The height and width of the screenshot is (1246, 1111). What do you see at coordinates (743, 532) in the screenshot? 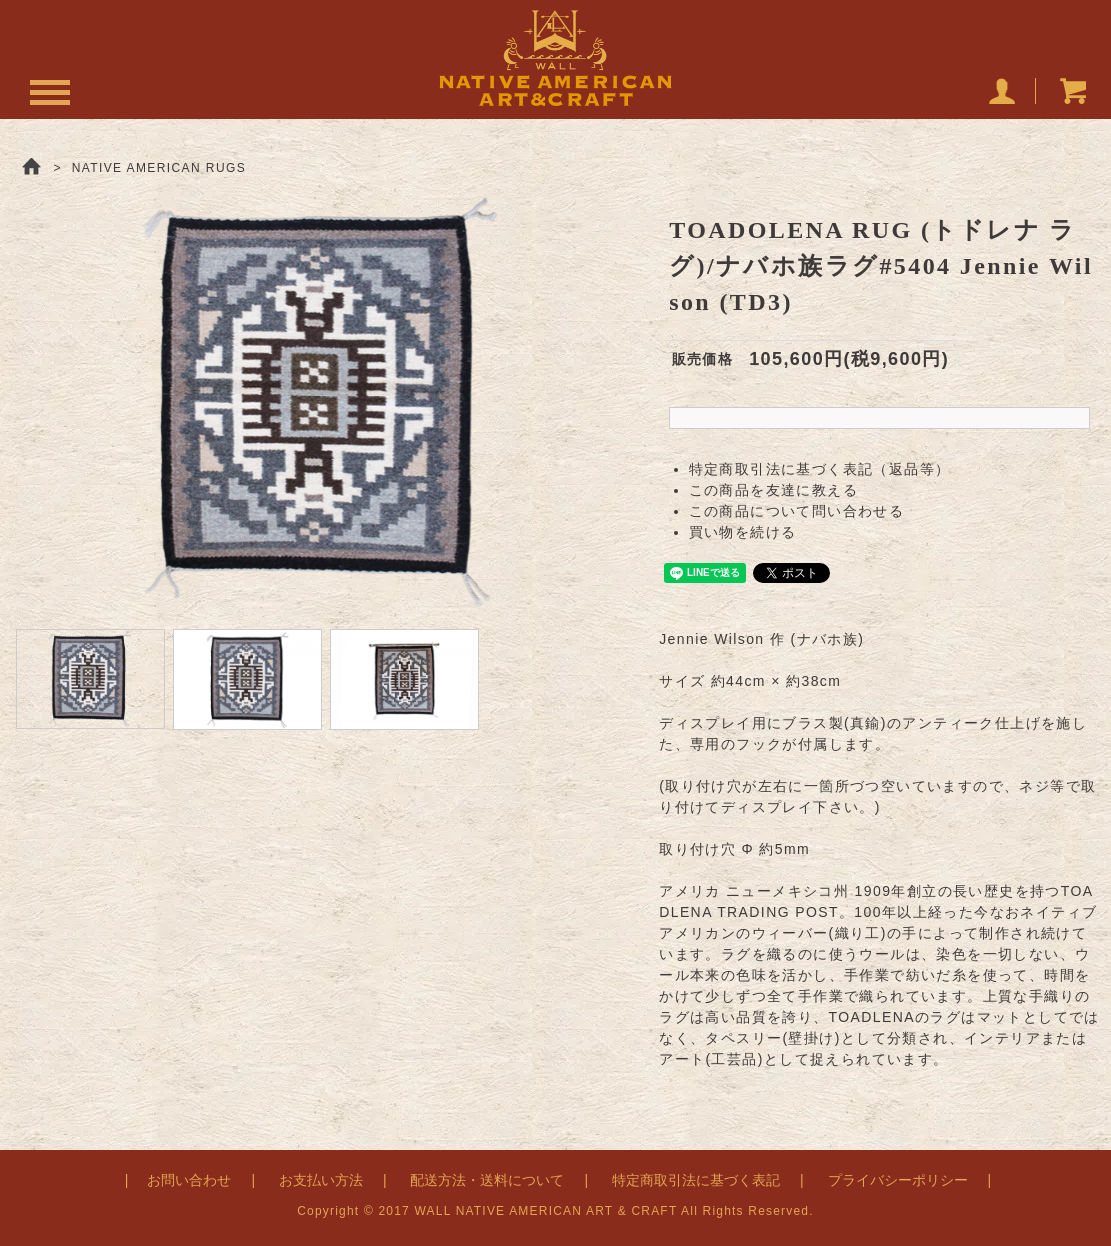
I see `買い物を続ける` at bounding box center [743, 532].